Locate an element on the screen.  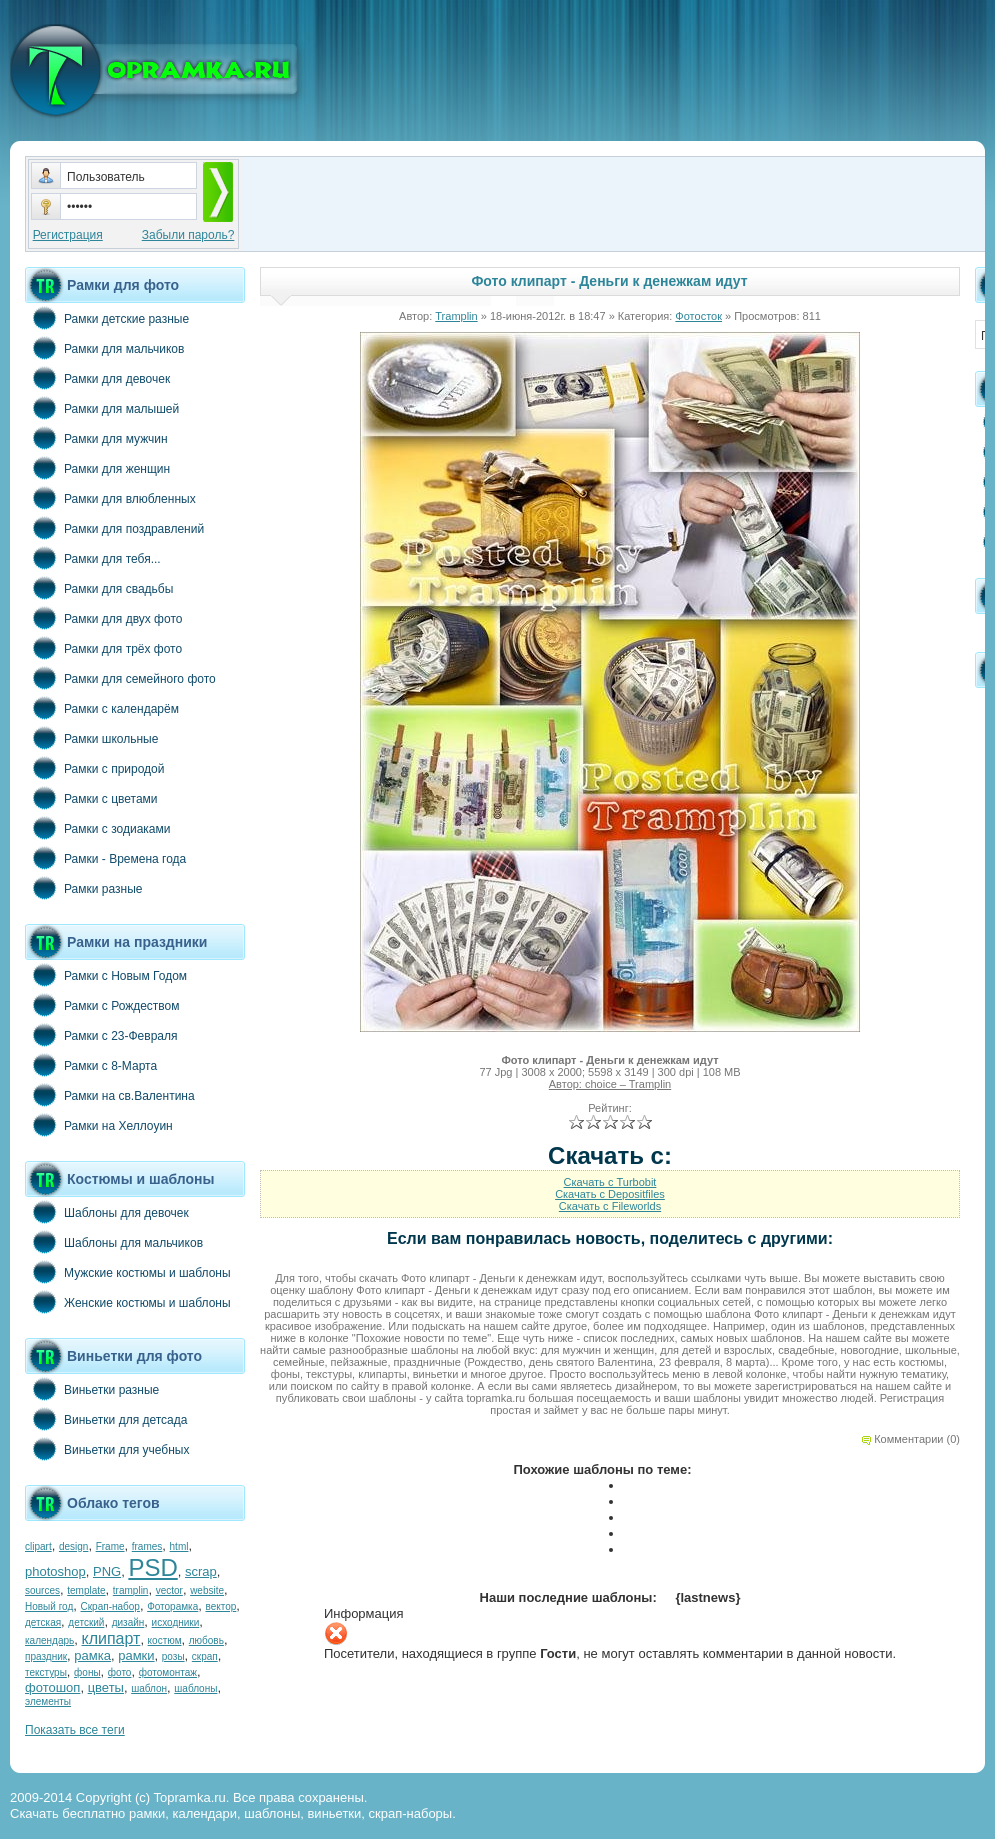
template is located at coordinates (86, 1590).